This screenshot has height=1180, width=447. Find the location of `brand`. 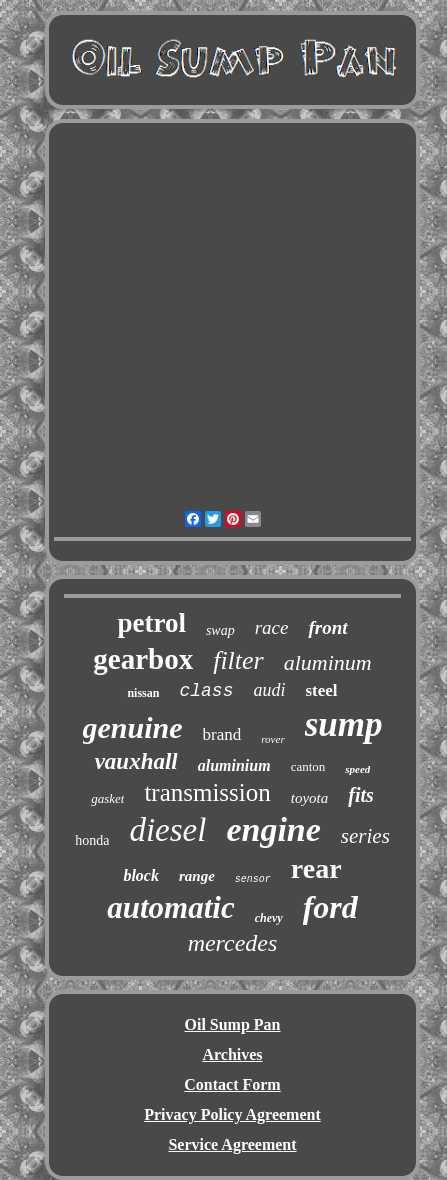

brand is located at coordinates (222, 734).